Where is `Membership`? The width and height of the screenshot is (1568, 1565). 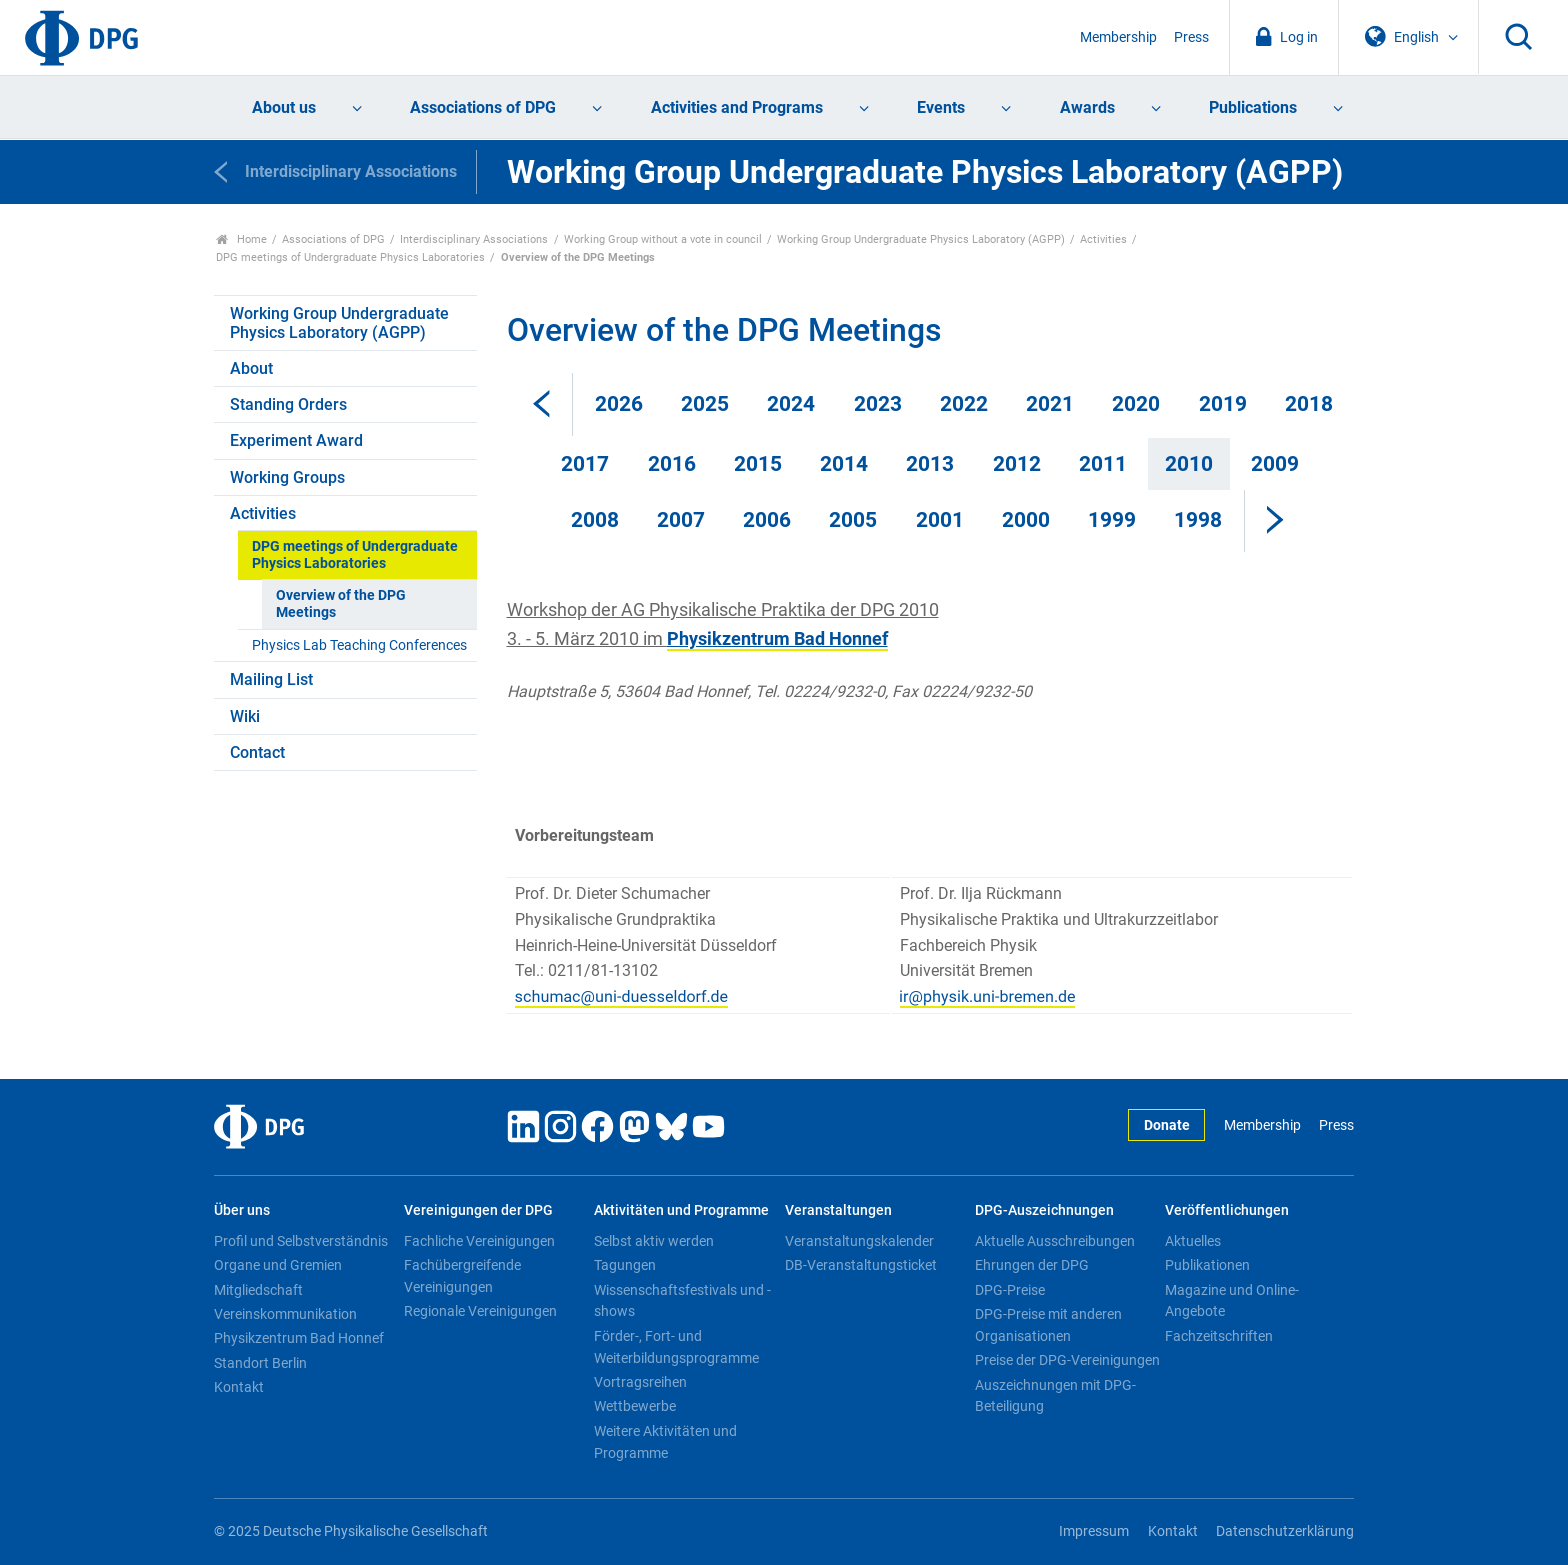
Membership is located at coordinates (1118, 37).